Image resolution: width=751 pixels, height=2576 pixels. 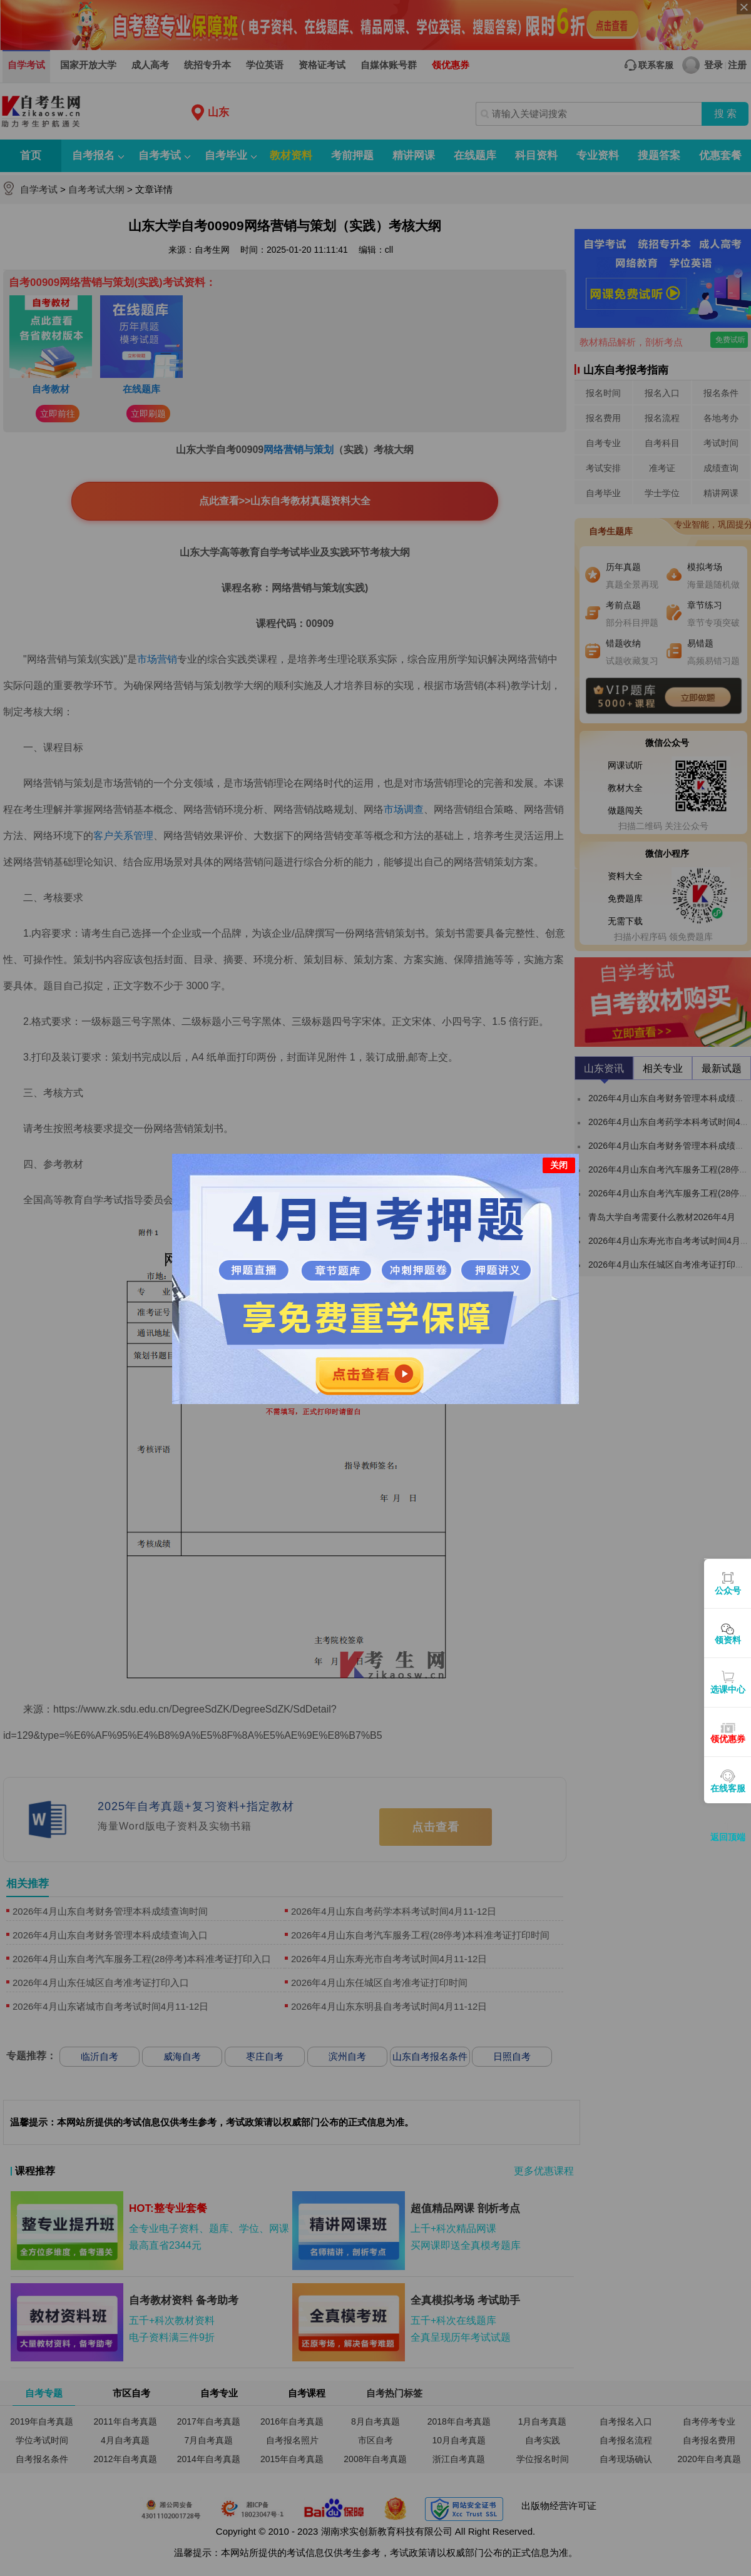 What do you see at coordinates (727, 1788) in the screenshot?
I see `在线客服` at bounding box center [727, 1788].